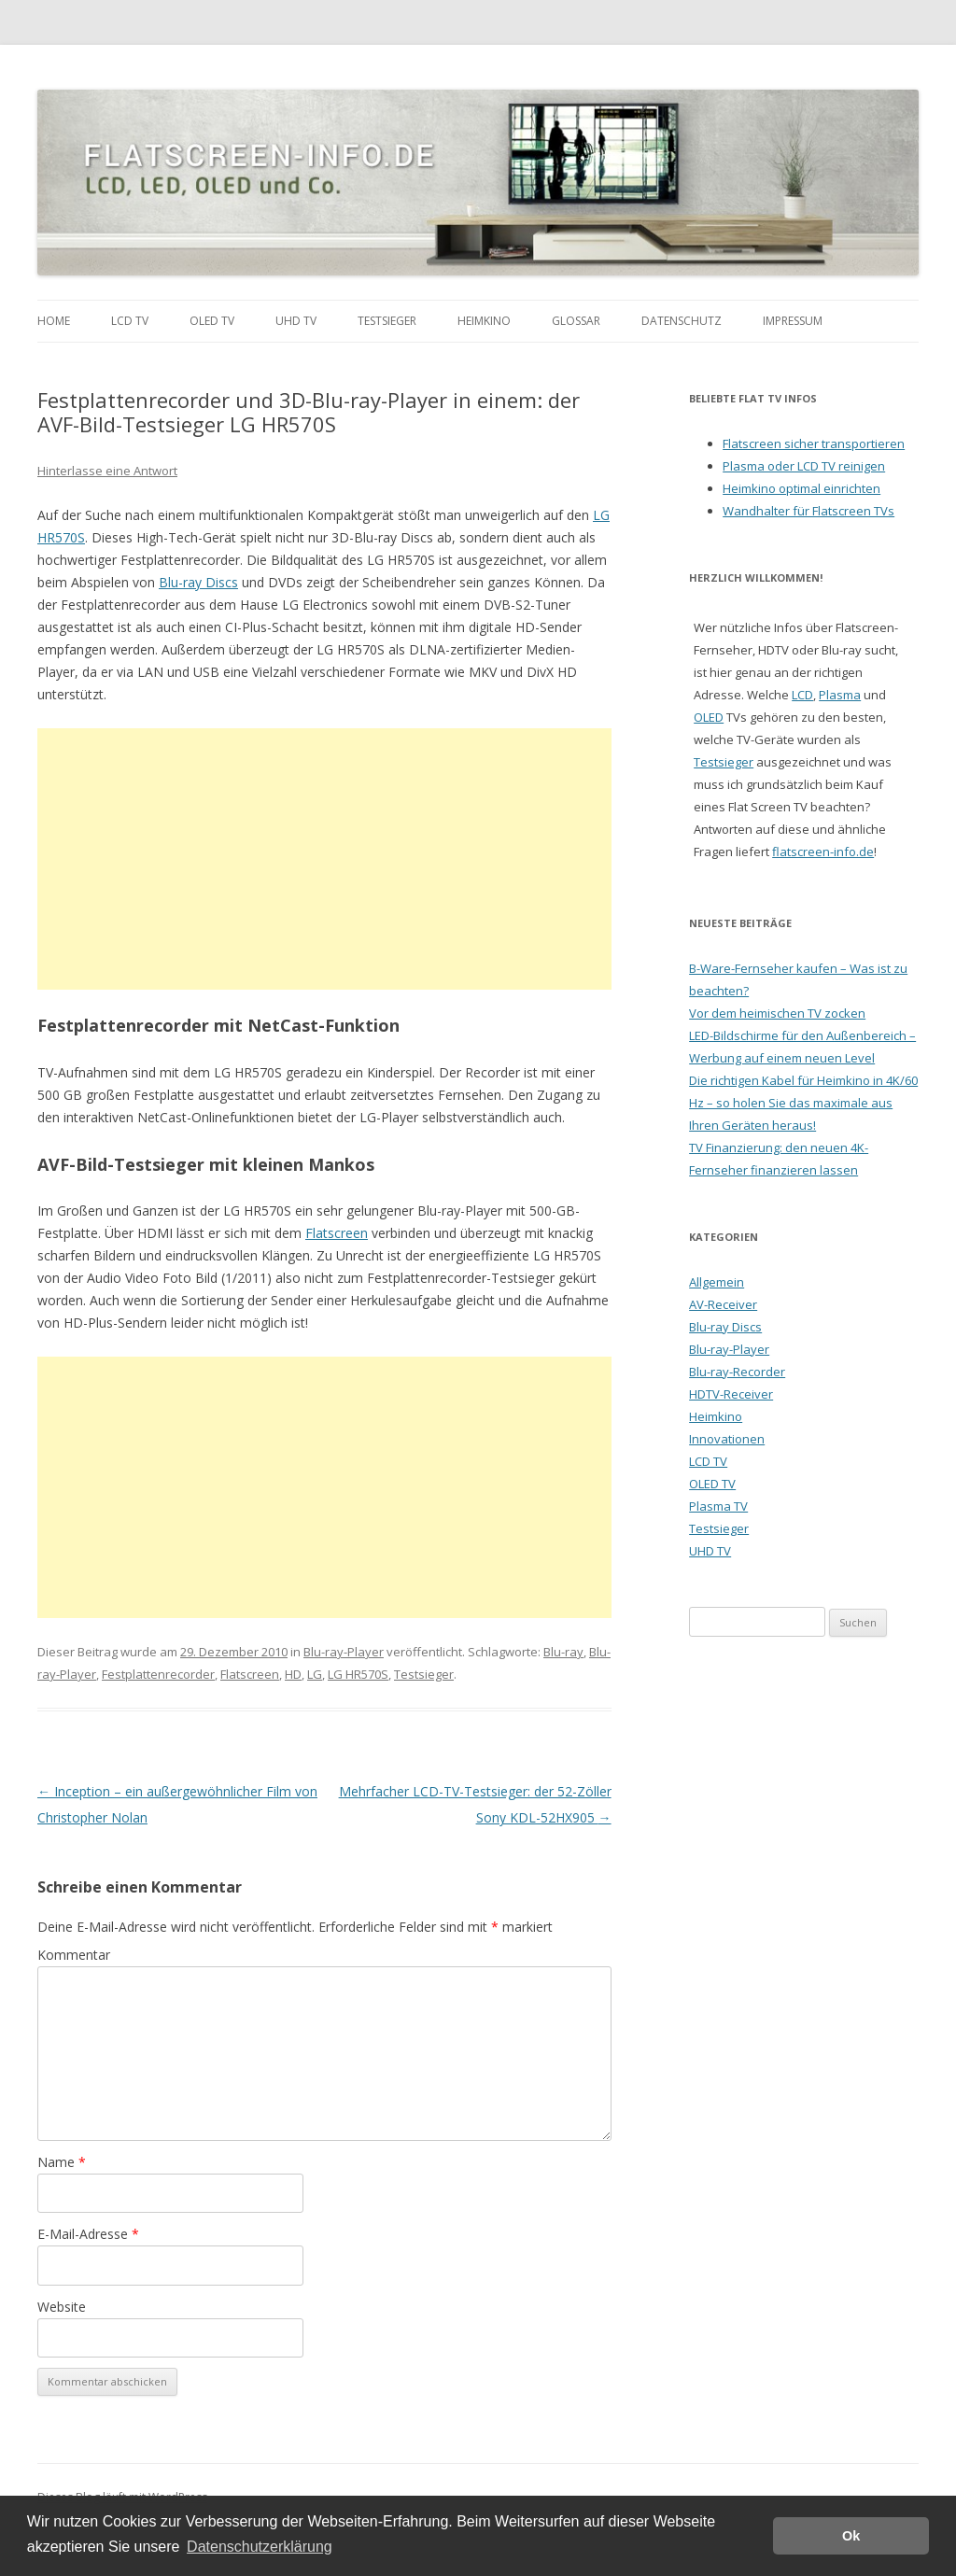  Describe the element at coordinates (802, 694) in the screenshot. I see `LCD` at that location.